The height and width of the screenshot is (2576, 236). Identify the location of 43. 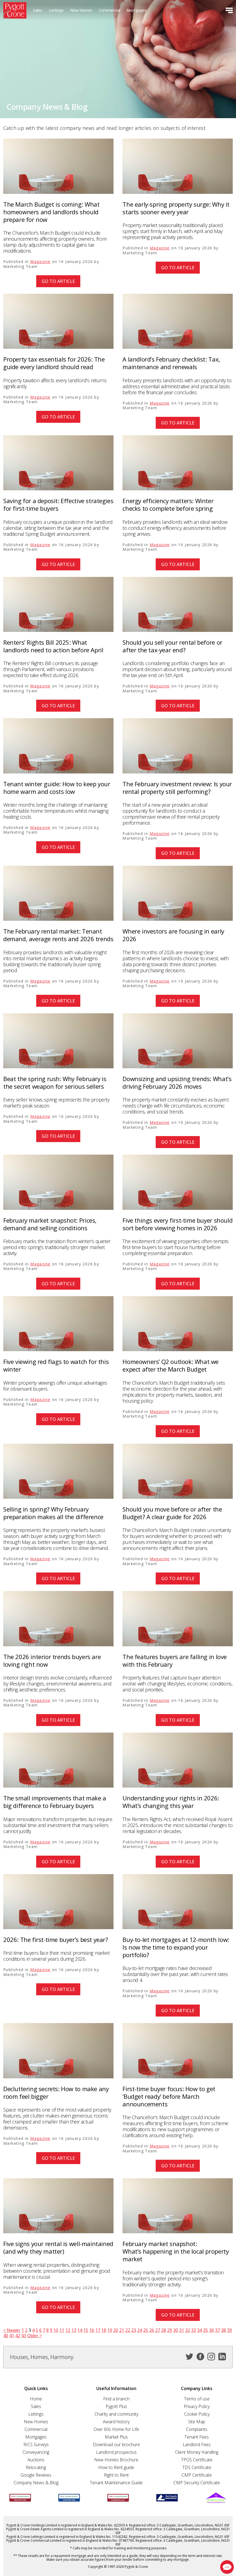
(23, 2336).